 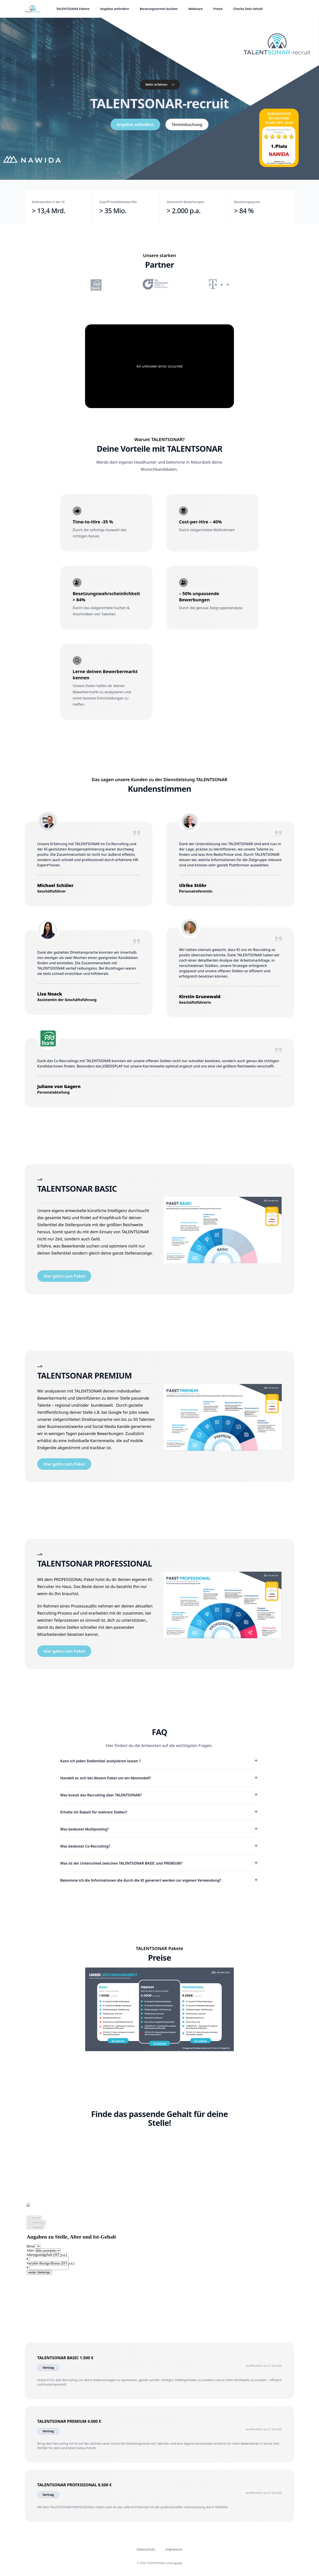 I want to click on Terminbuchung, so click(x=187, y=124).